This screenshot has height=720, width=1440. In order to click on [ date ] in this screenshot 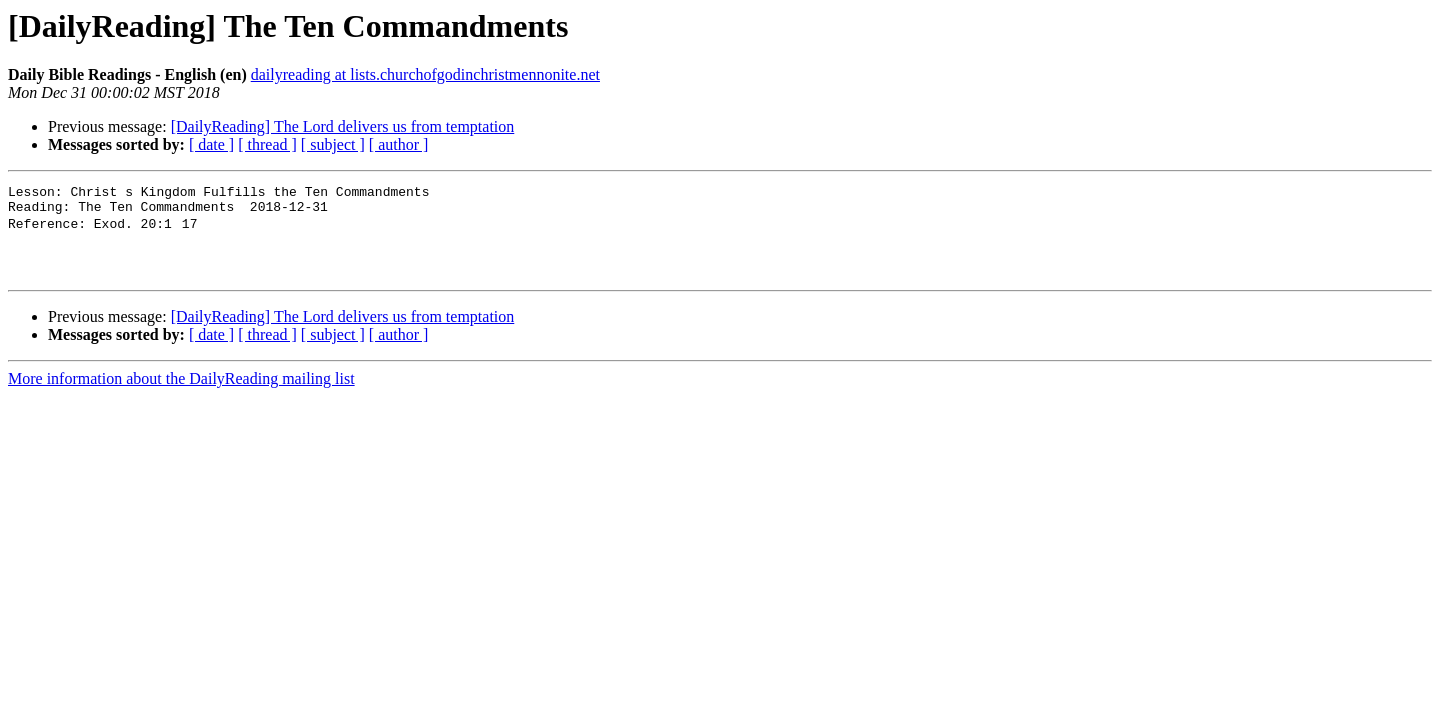, I will do `click(211, 144)`.